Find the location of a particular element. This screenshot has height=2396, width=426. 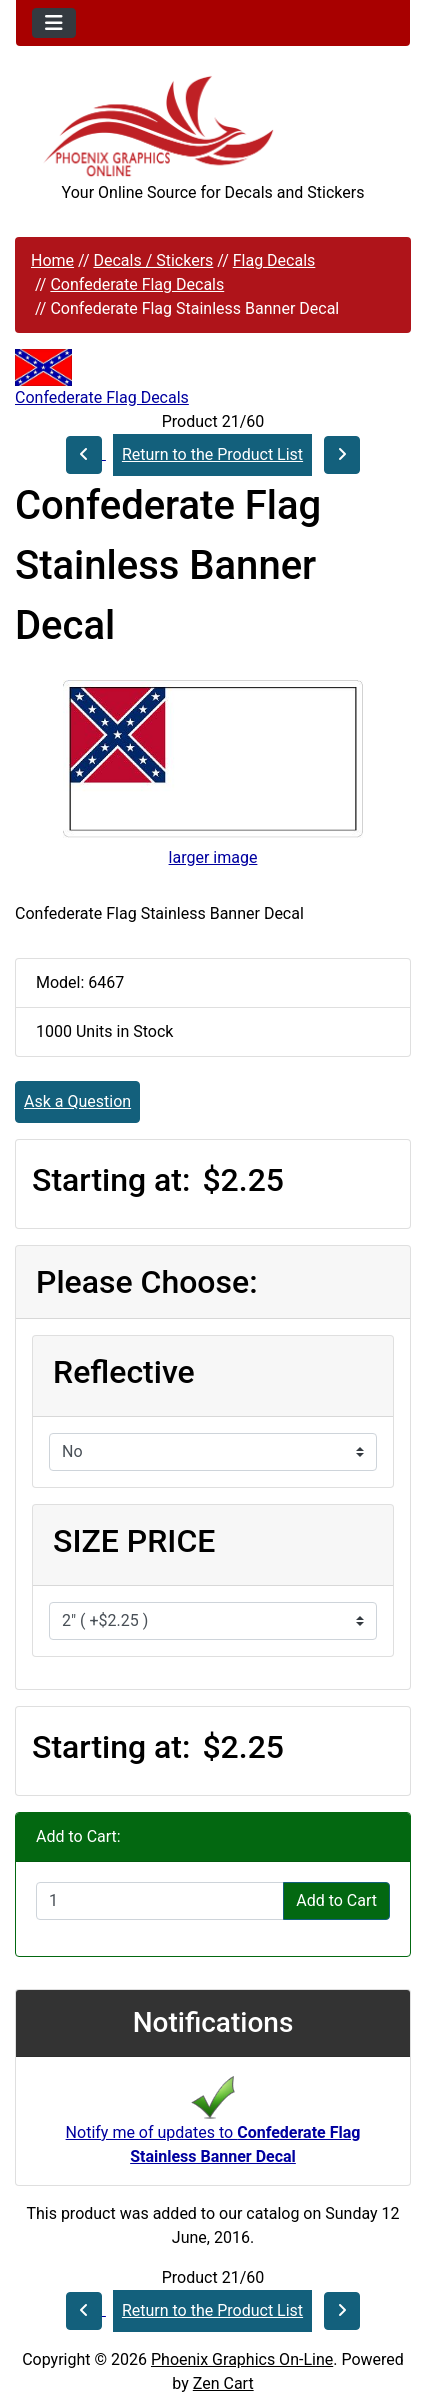

Ask a Question is located at coordinates (77, 1101).